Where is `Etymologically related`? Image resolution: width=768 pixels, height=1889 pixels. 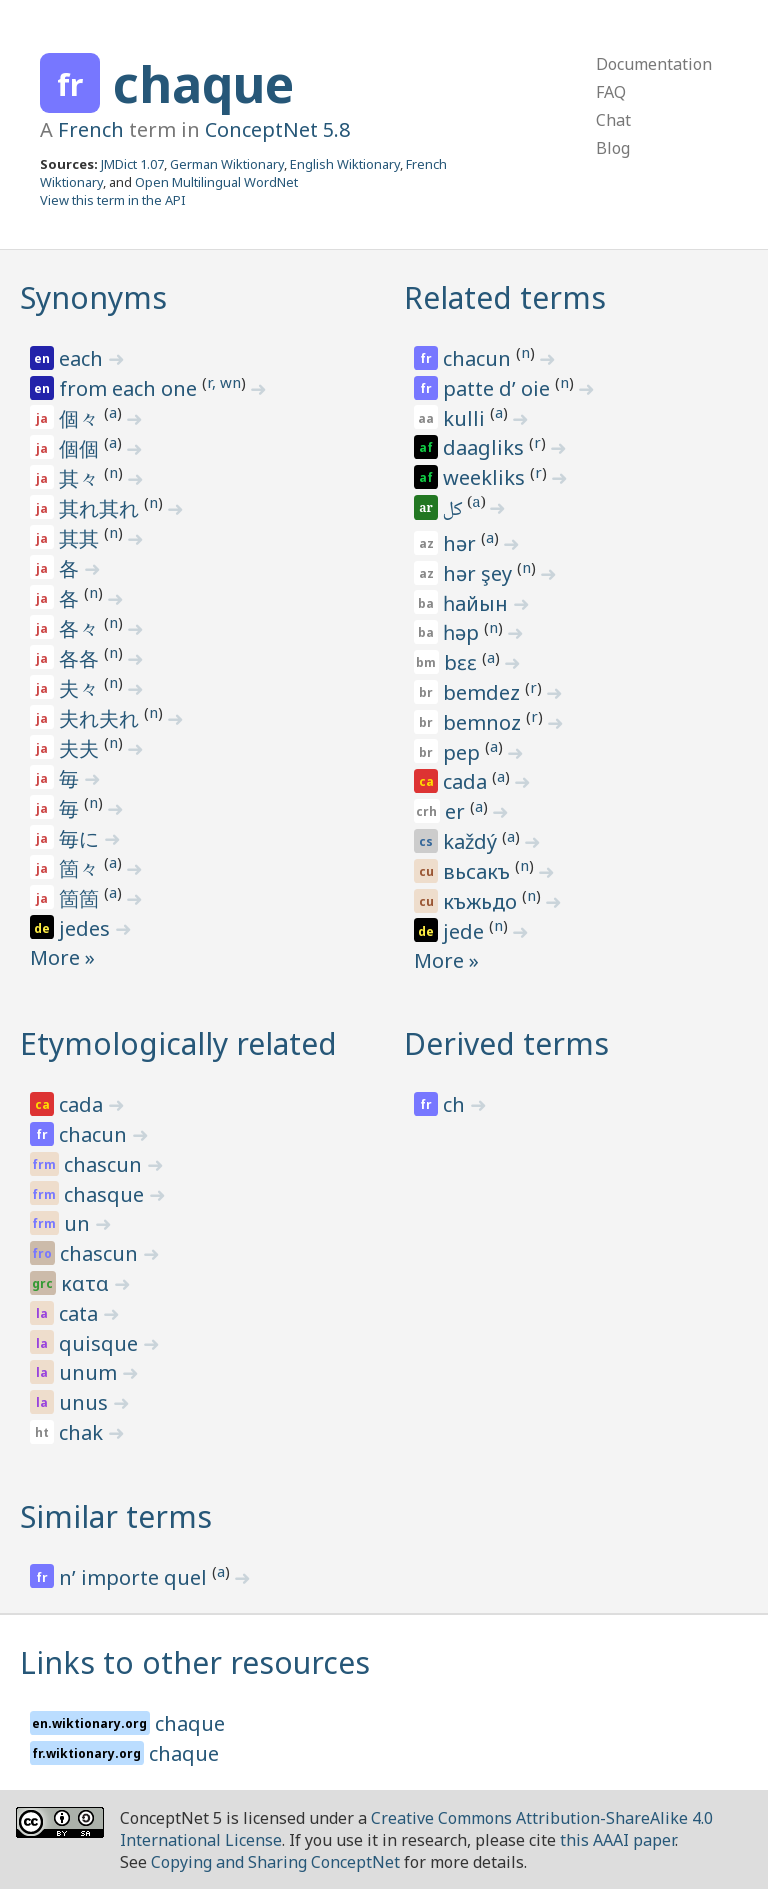
Etymologically related is located at coordinates (178, 1043).